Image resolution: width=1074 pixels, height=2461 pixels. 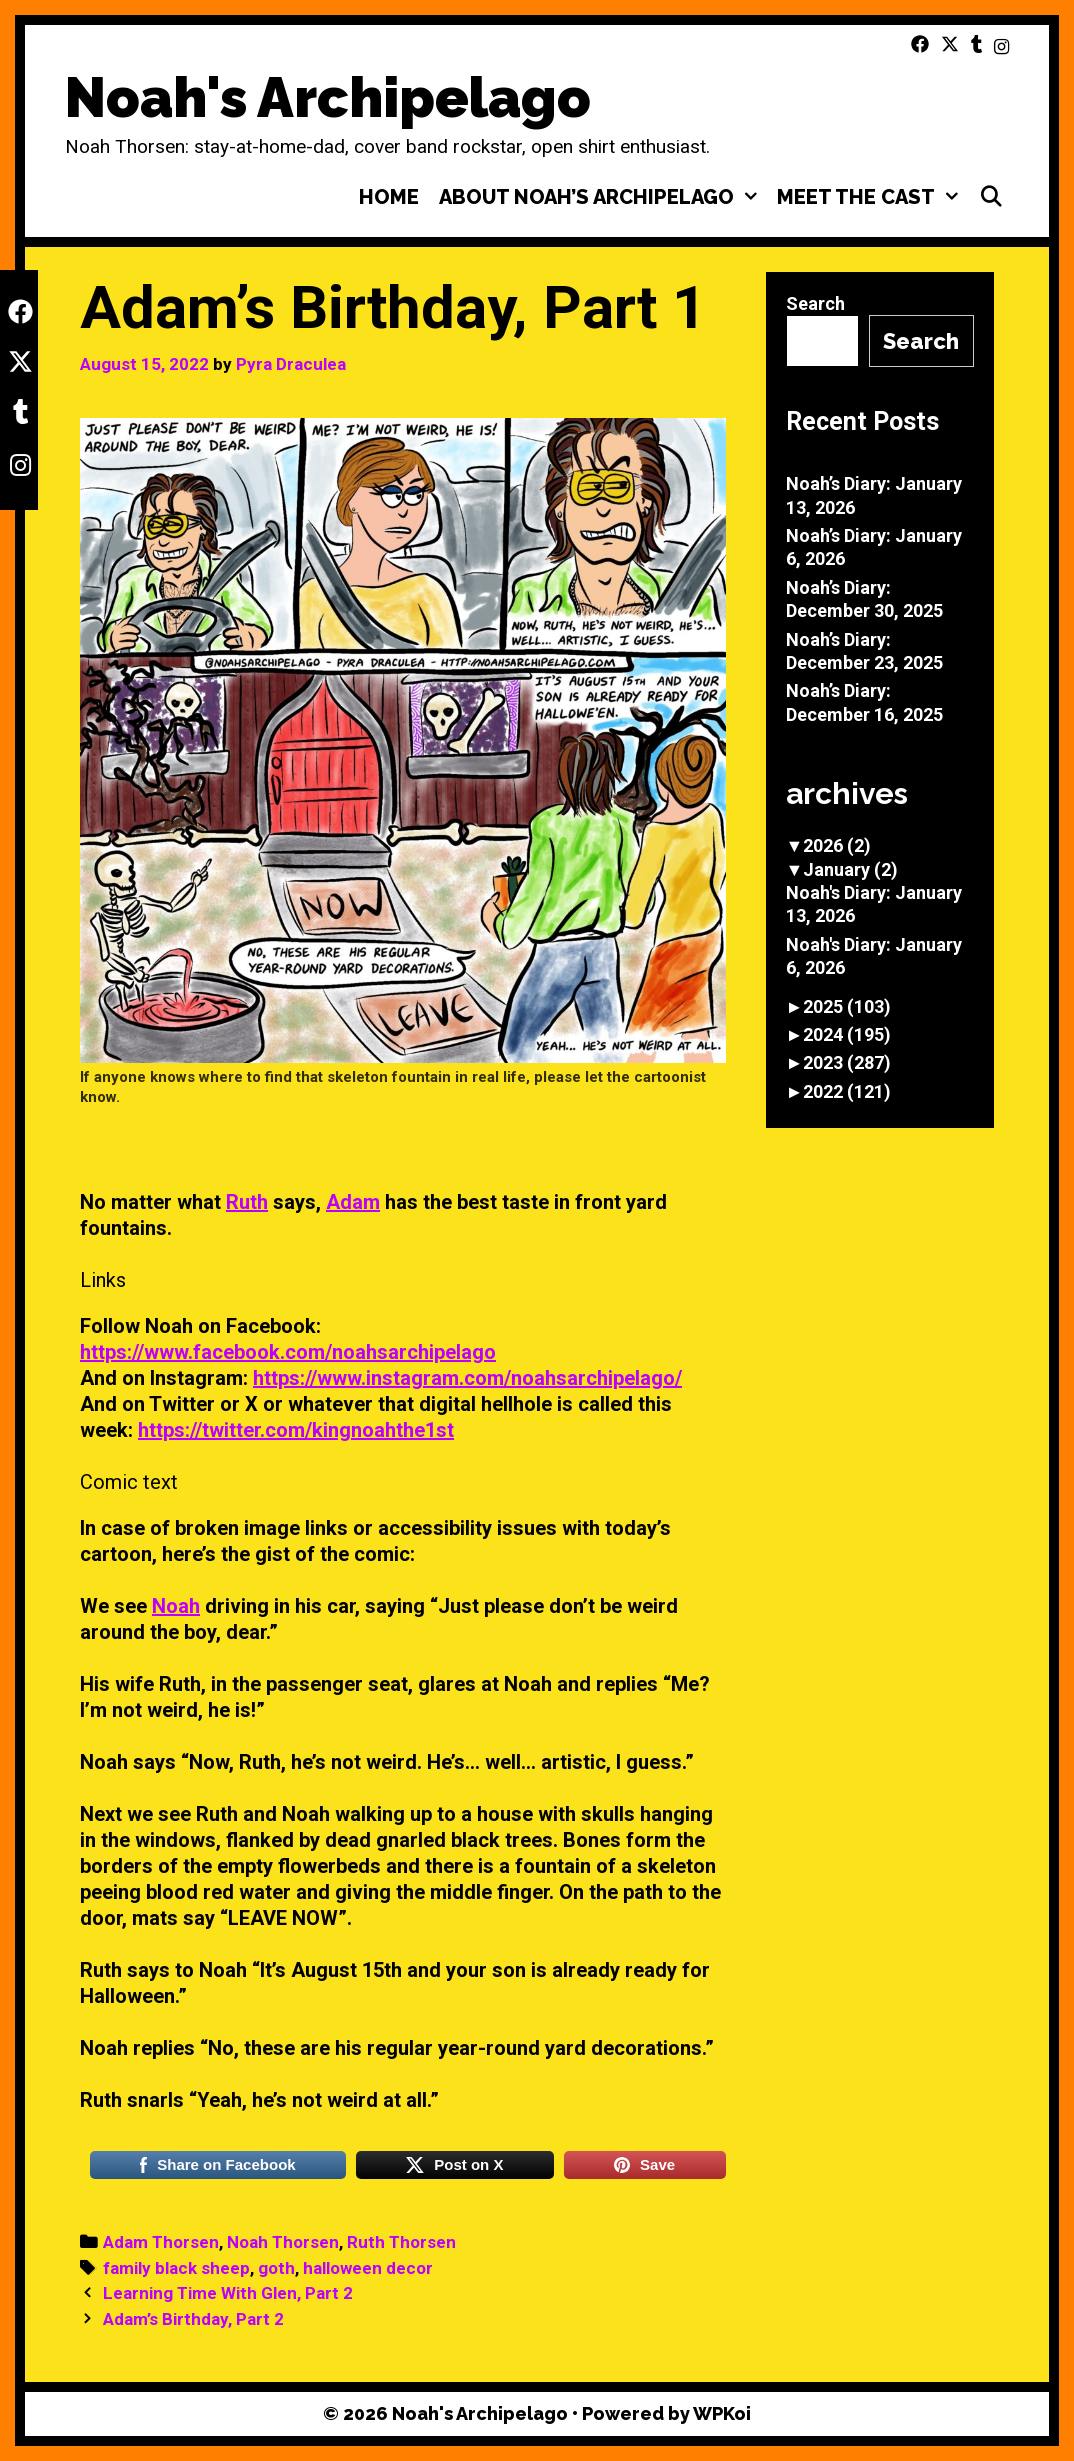 What do you see at coordinates (353, 1202) in the screenshot?
I see `Adam` at bounding box center [353, 1202].